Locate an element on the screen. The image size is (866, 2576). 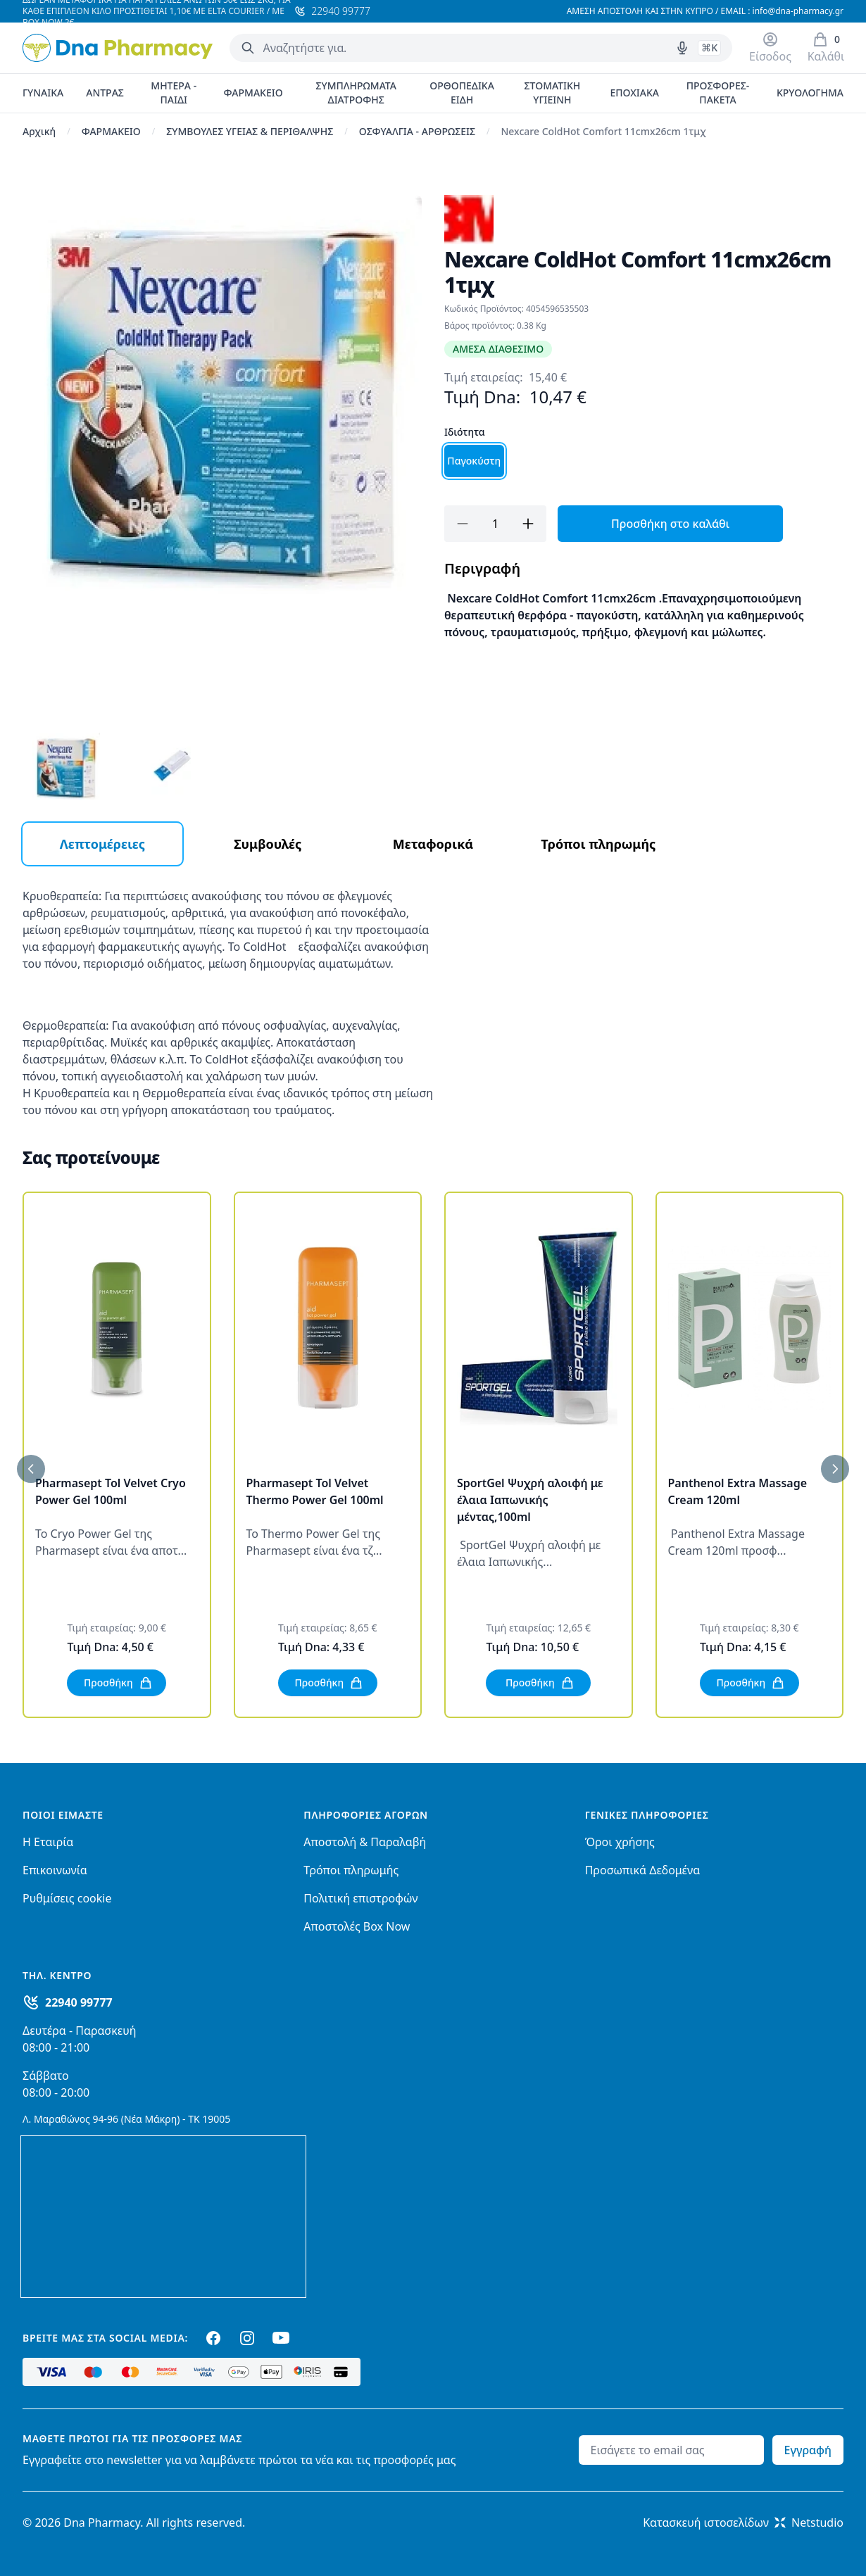
Η Εταιρία is located at coordinates (48, 1842).